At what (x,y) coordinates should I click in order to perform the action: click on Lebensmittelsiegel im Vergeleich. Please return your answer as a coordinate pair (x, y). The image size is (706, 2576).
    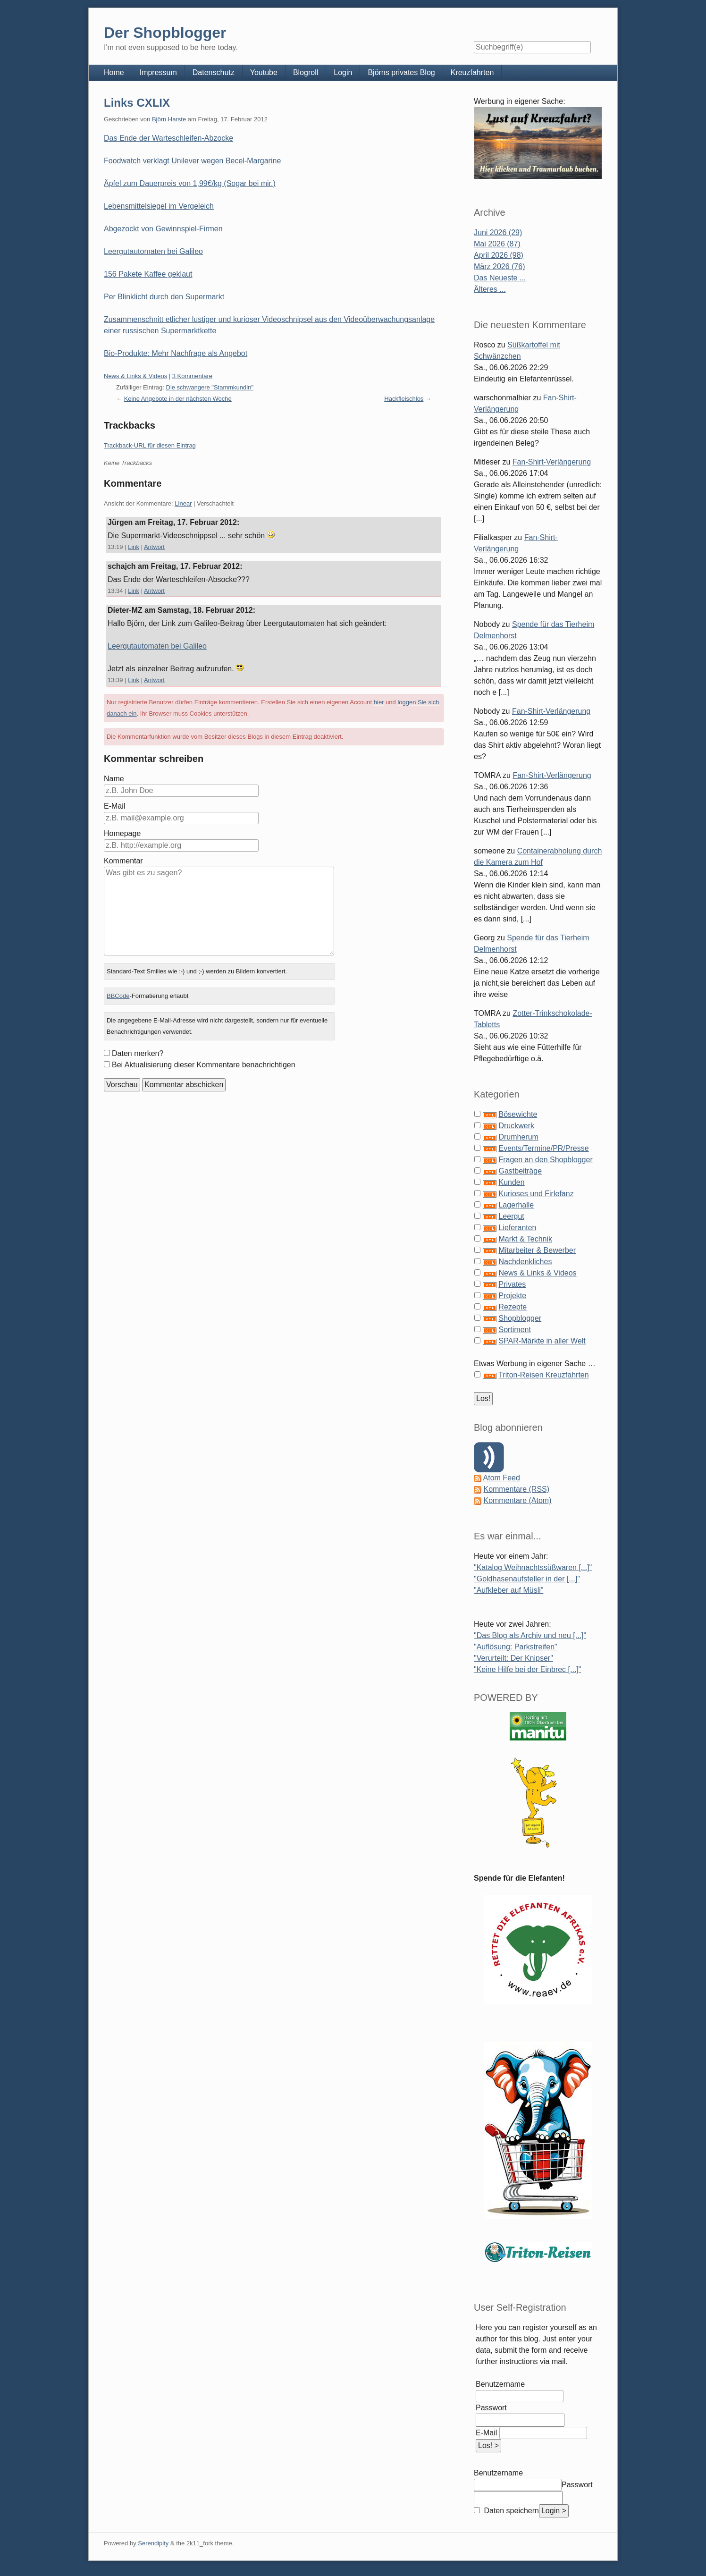
    Looking at the image, I should click on (159, 206).